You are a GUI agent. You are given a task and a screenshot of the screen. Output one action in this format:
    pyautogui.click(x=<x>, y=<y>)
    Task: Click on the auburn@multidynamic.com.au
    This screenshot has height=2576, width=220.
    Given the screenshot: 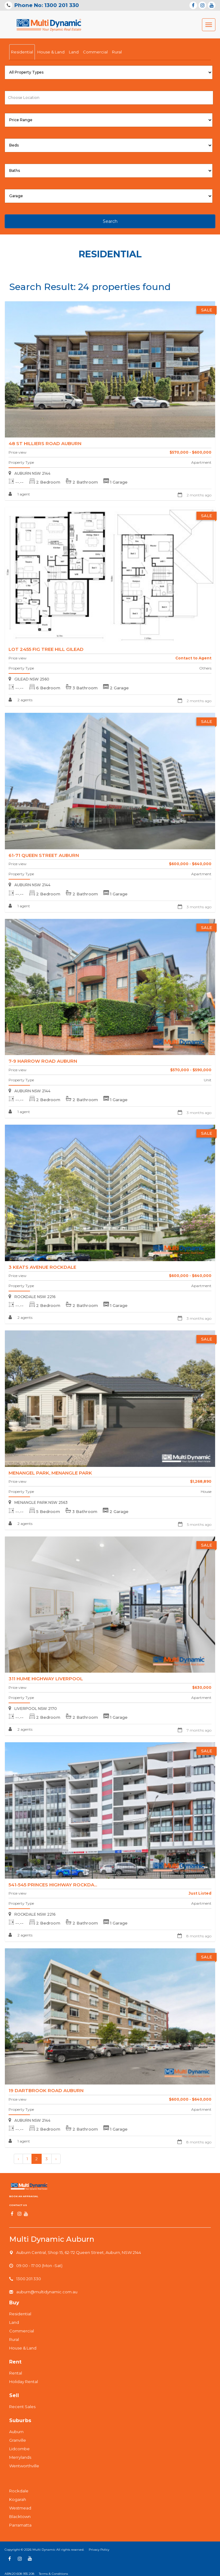 What is the action you would take?
    pyautogui.click(x=46, y=2291)
    